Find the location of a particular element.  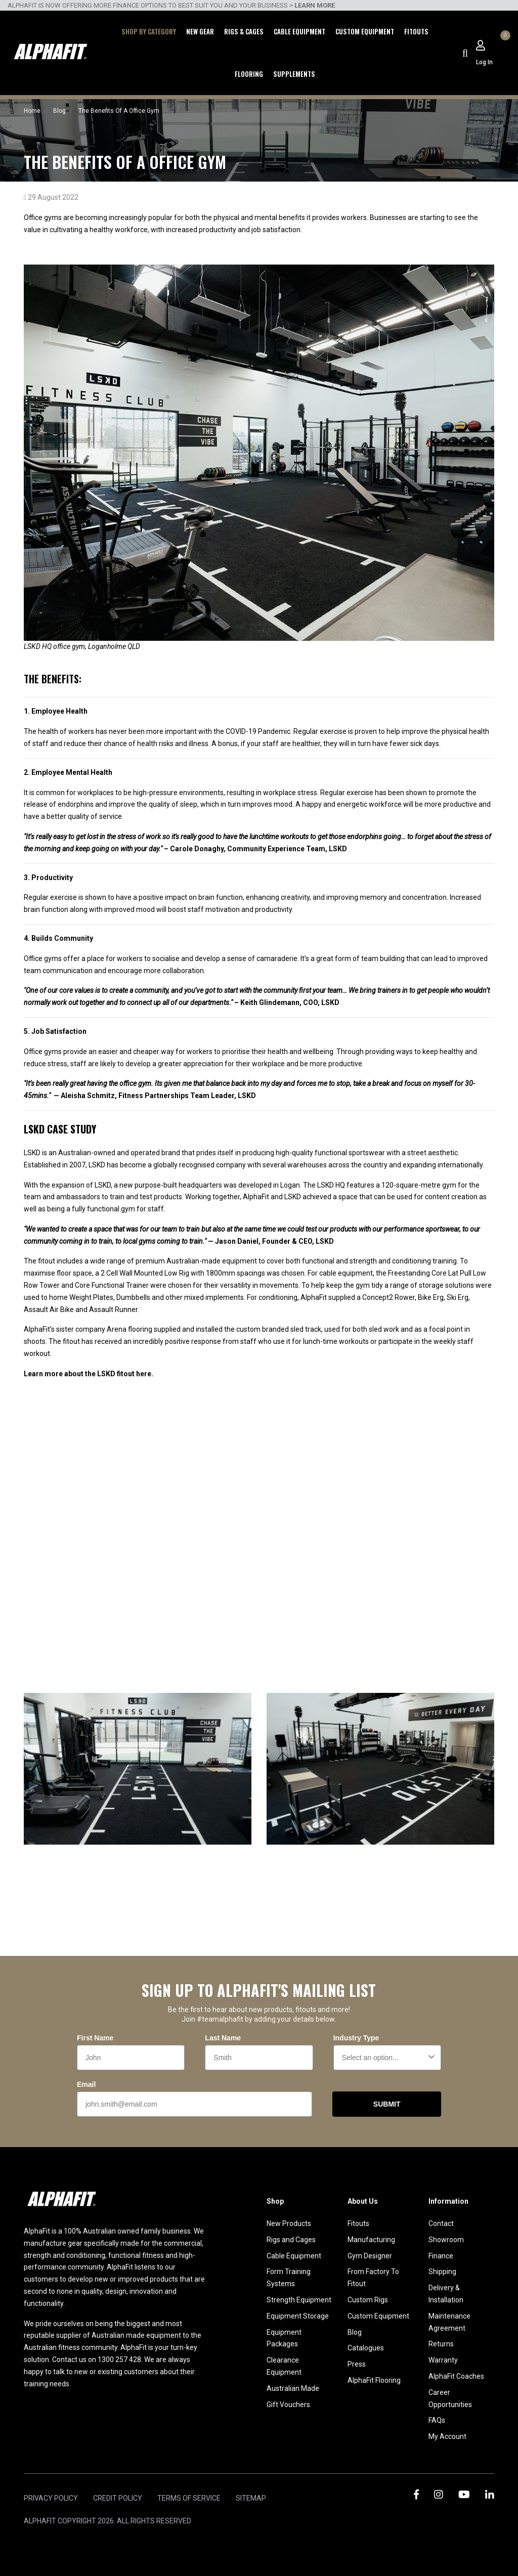

New Products is located at coordinates (289, 2223).